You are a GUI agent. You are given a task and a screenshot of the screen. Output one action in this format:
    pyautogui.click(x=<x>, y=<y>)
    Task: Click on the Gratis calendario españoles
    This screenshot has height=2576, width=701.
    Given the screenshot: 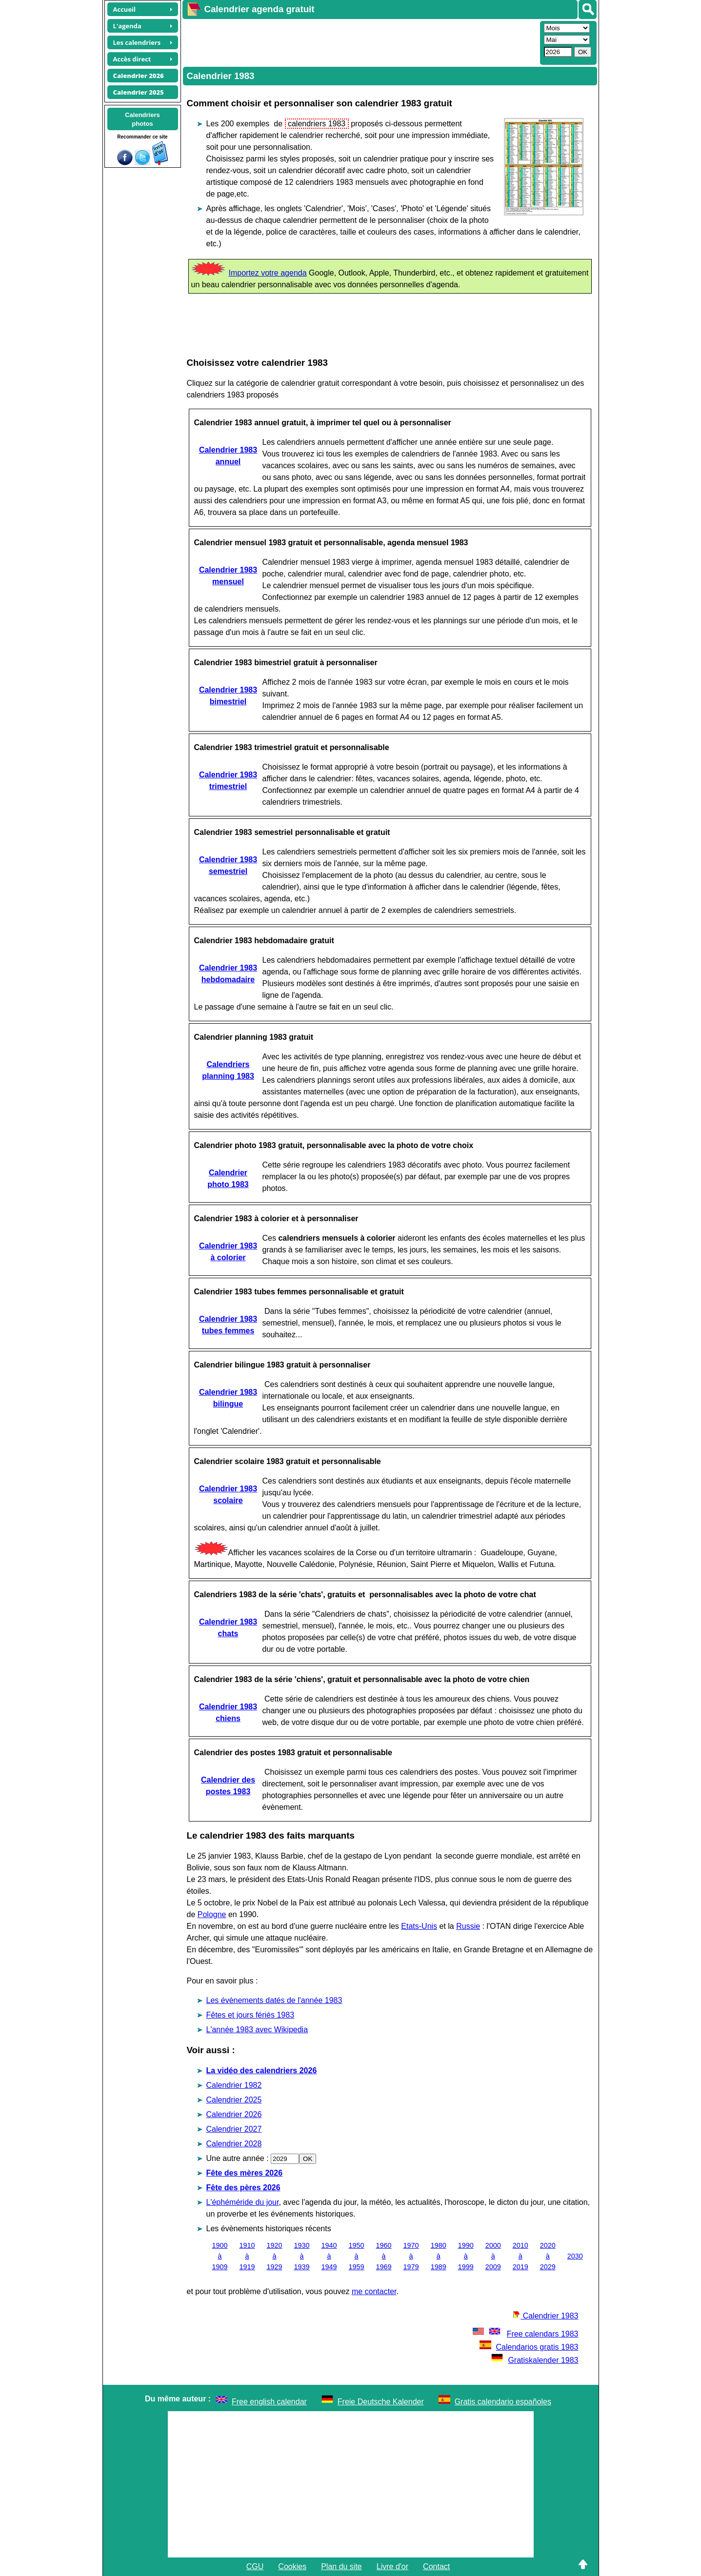 What is the action you would take?
    pyautogui.click(x=503, y=2402)
    